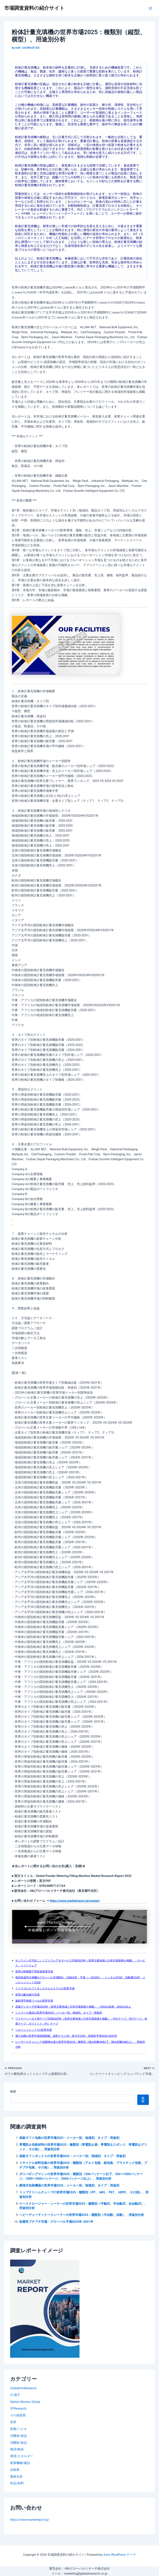  I want to click on 物流/輸送, so click(17, 2450).